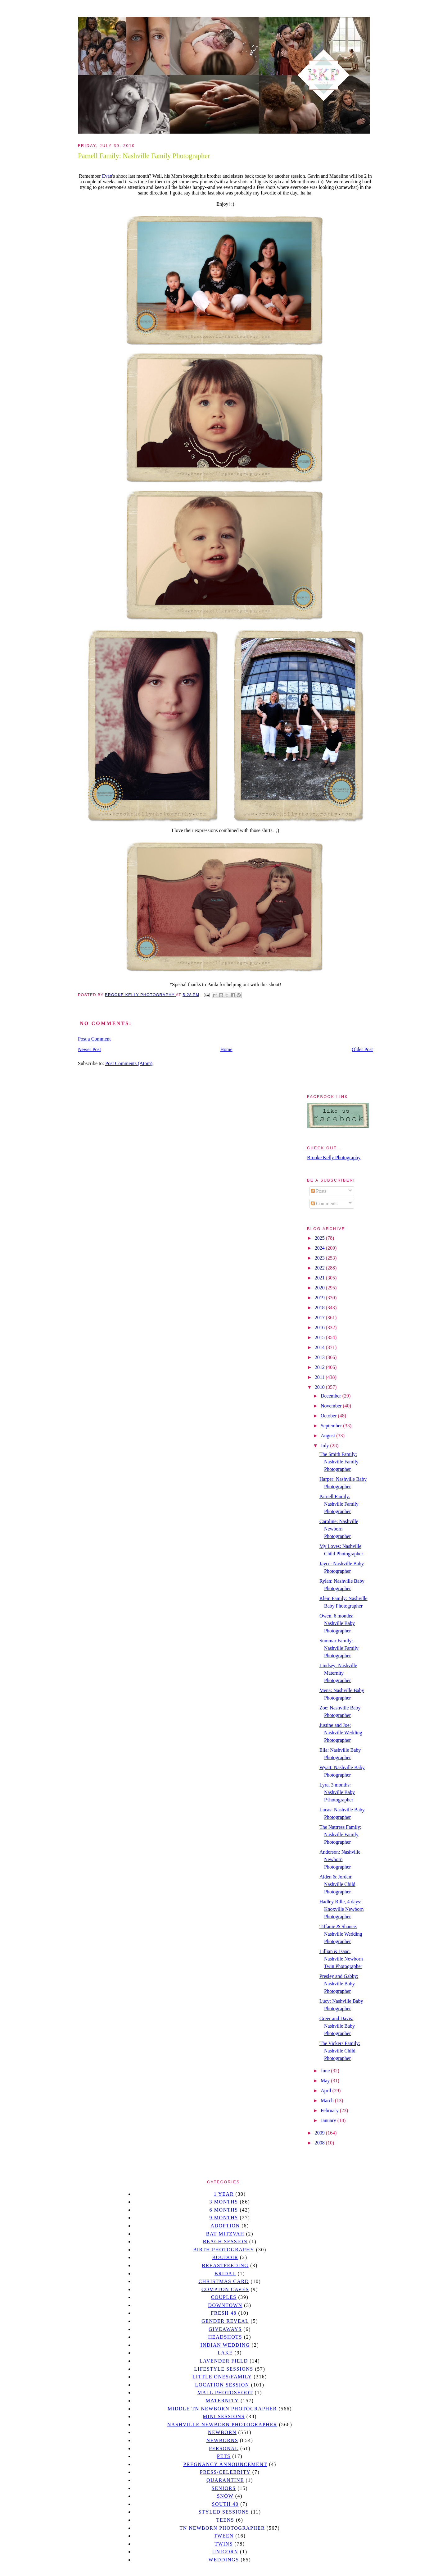 The image size is (447, 2576). I want to click on Justine and Joe: Nashville Wedding Photographer, so click(340, 1733).